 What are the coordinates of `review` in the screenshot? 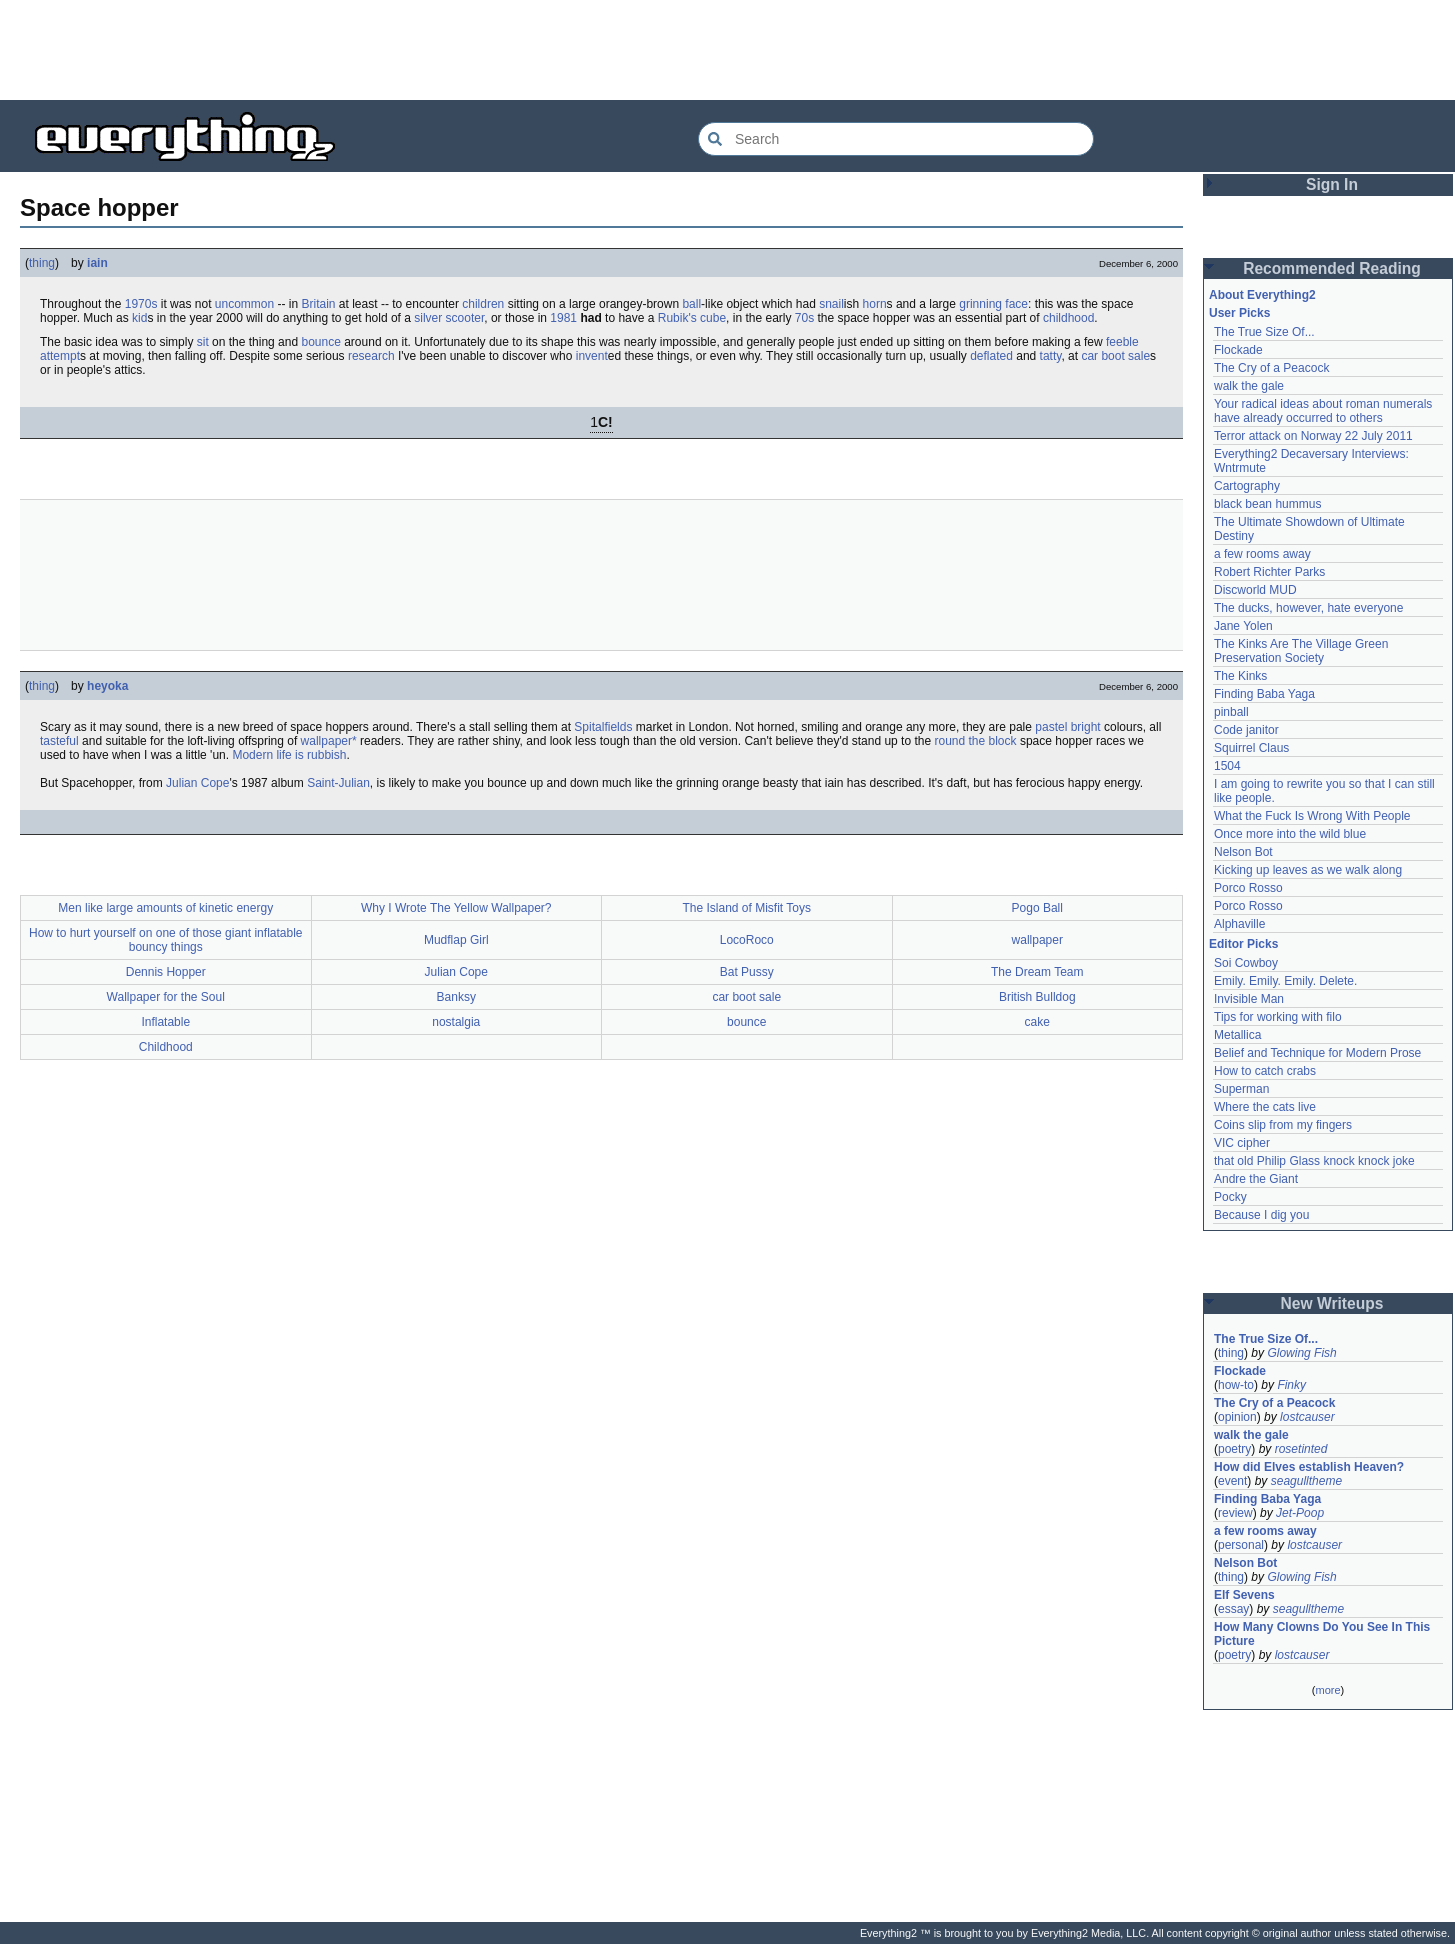 It's located at (1235, 1513).